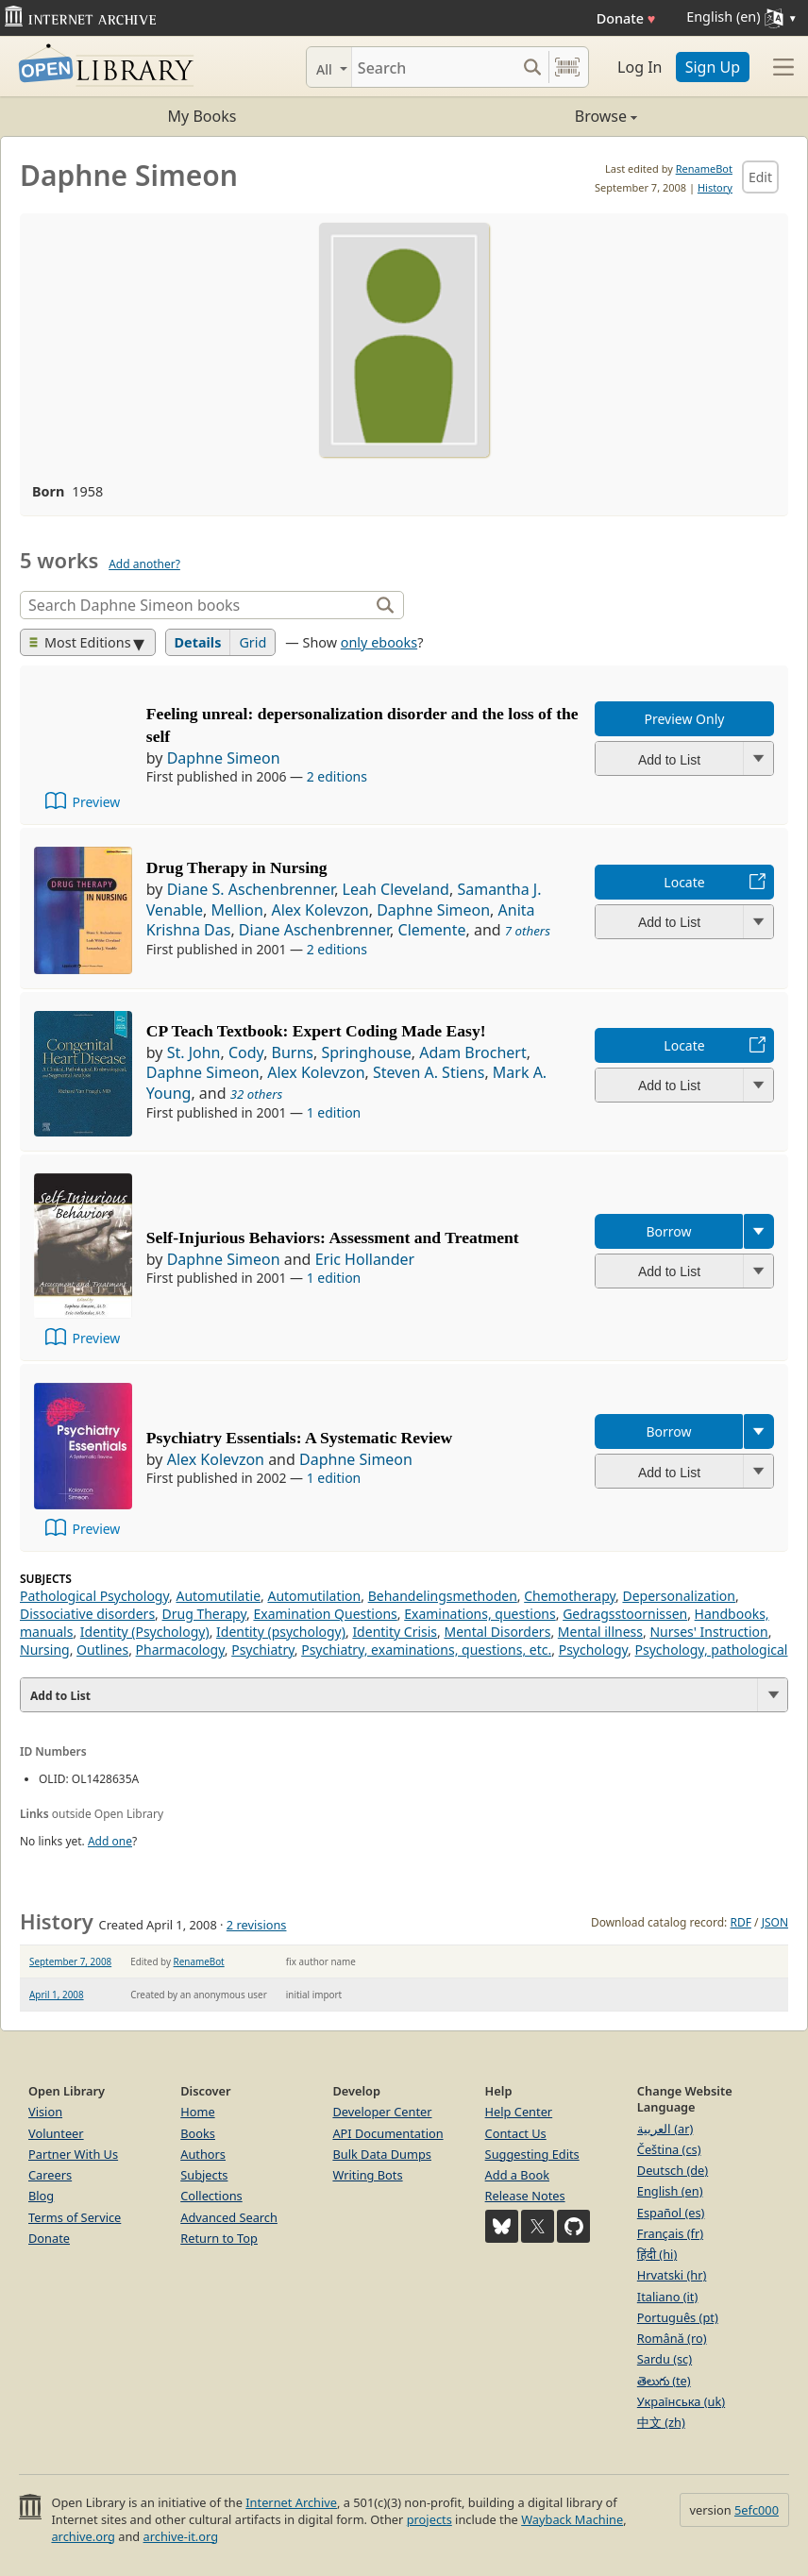 The width and height of the screenshot is (808, 2576). I want to click on Alex Kolevzon, so click(319, 910).